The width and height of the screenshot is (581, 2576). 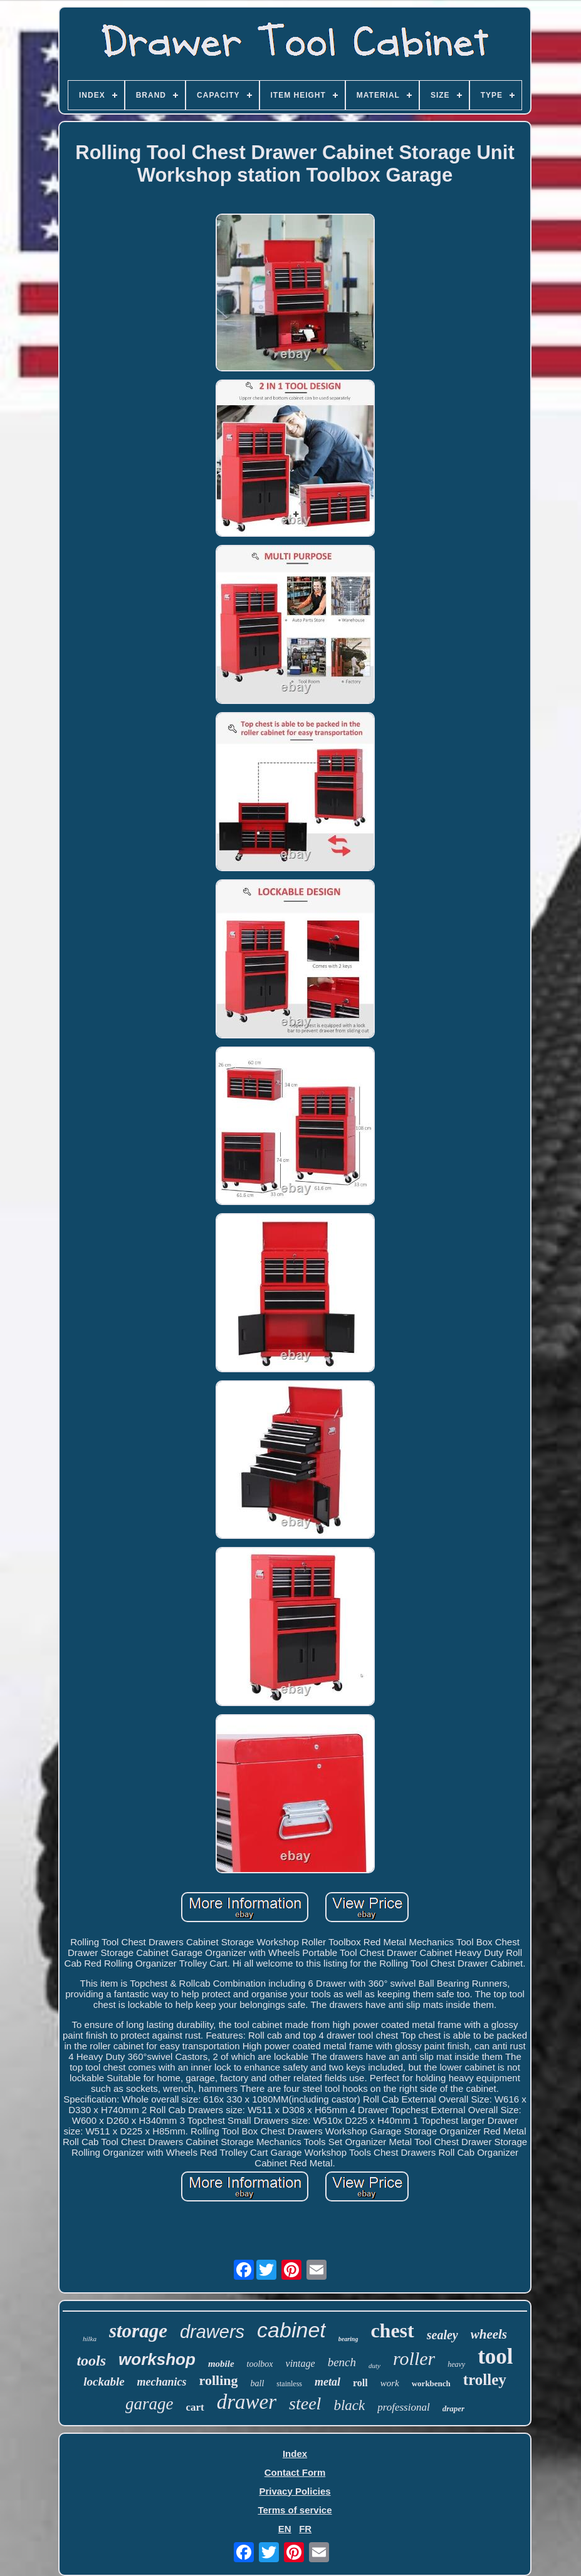 What do you see at coordinates (360, 2382) in the screenshot?
I see `roll` at bounding box center [360, 2382].